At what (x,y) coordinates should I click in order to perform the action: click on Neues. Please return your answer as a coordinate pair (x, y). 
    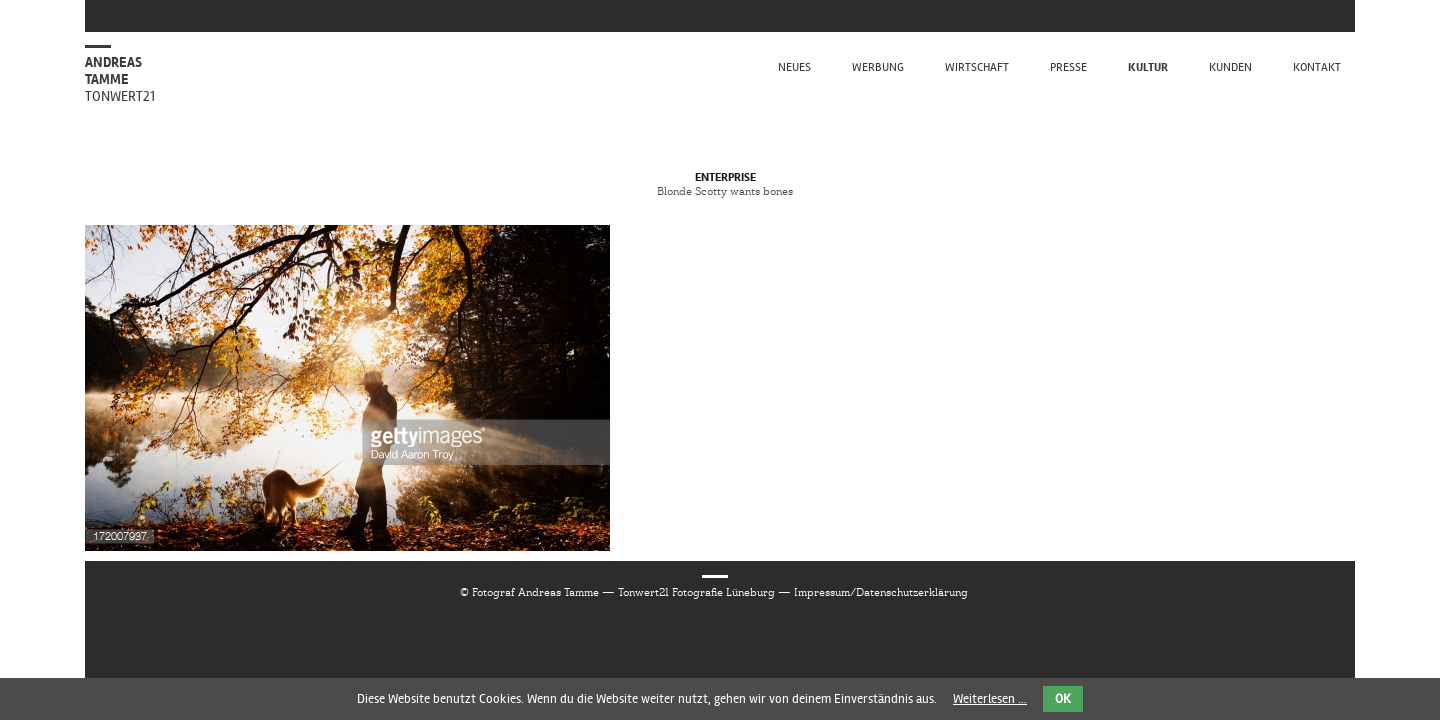
    Looking at the image, I should click on (794, 67).